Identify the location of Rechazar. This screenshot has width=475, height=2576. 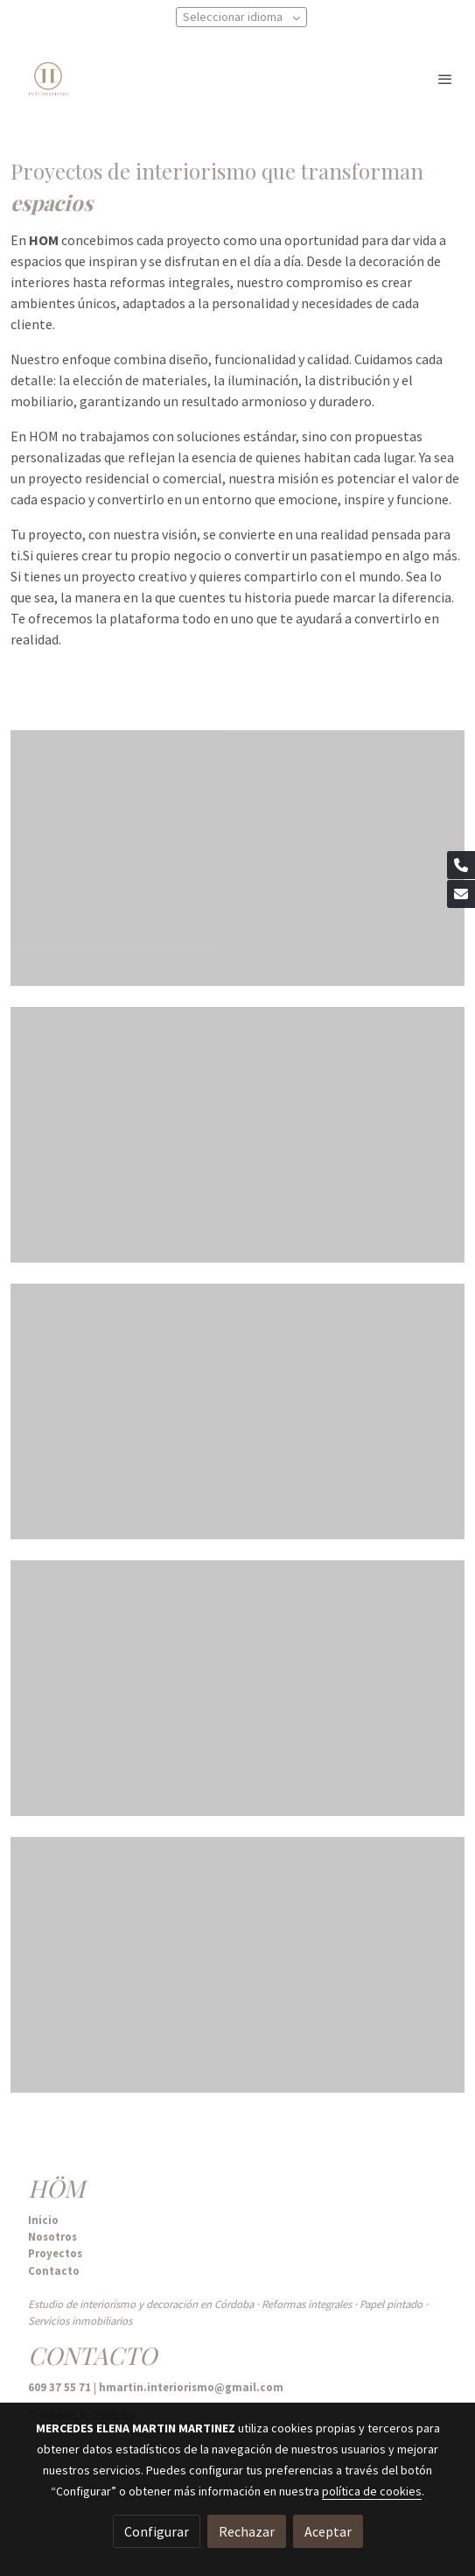
(247, 2531).